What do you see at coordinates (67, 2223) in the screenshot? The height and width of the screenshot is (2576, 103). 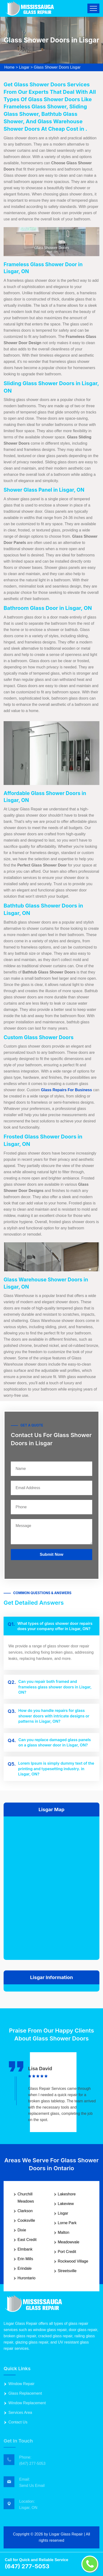 I see `Lorne Park` at bounding box center [67, 2223].